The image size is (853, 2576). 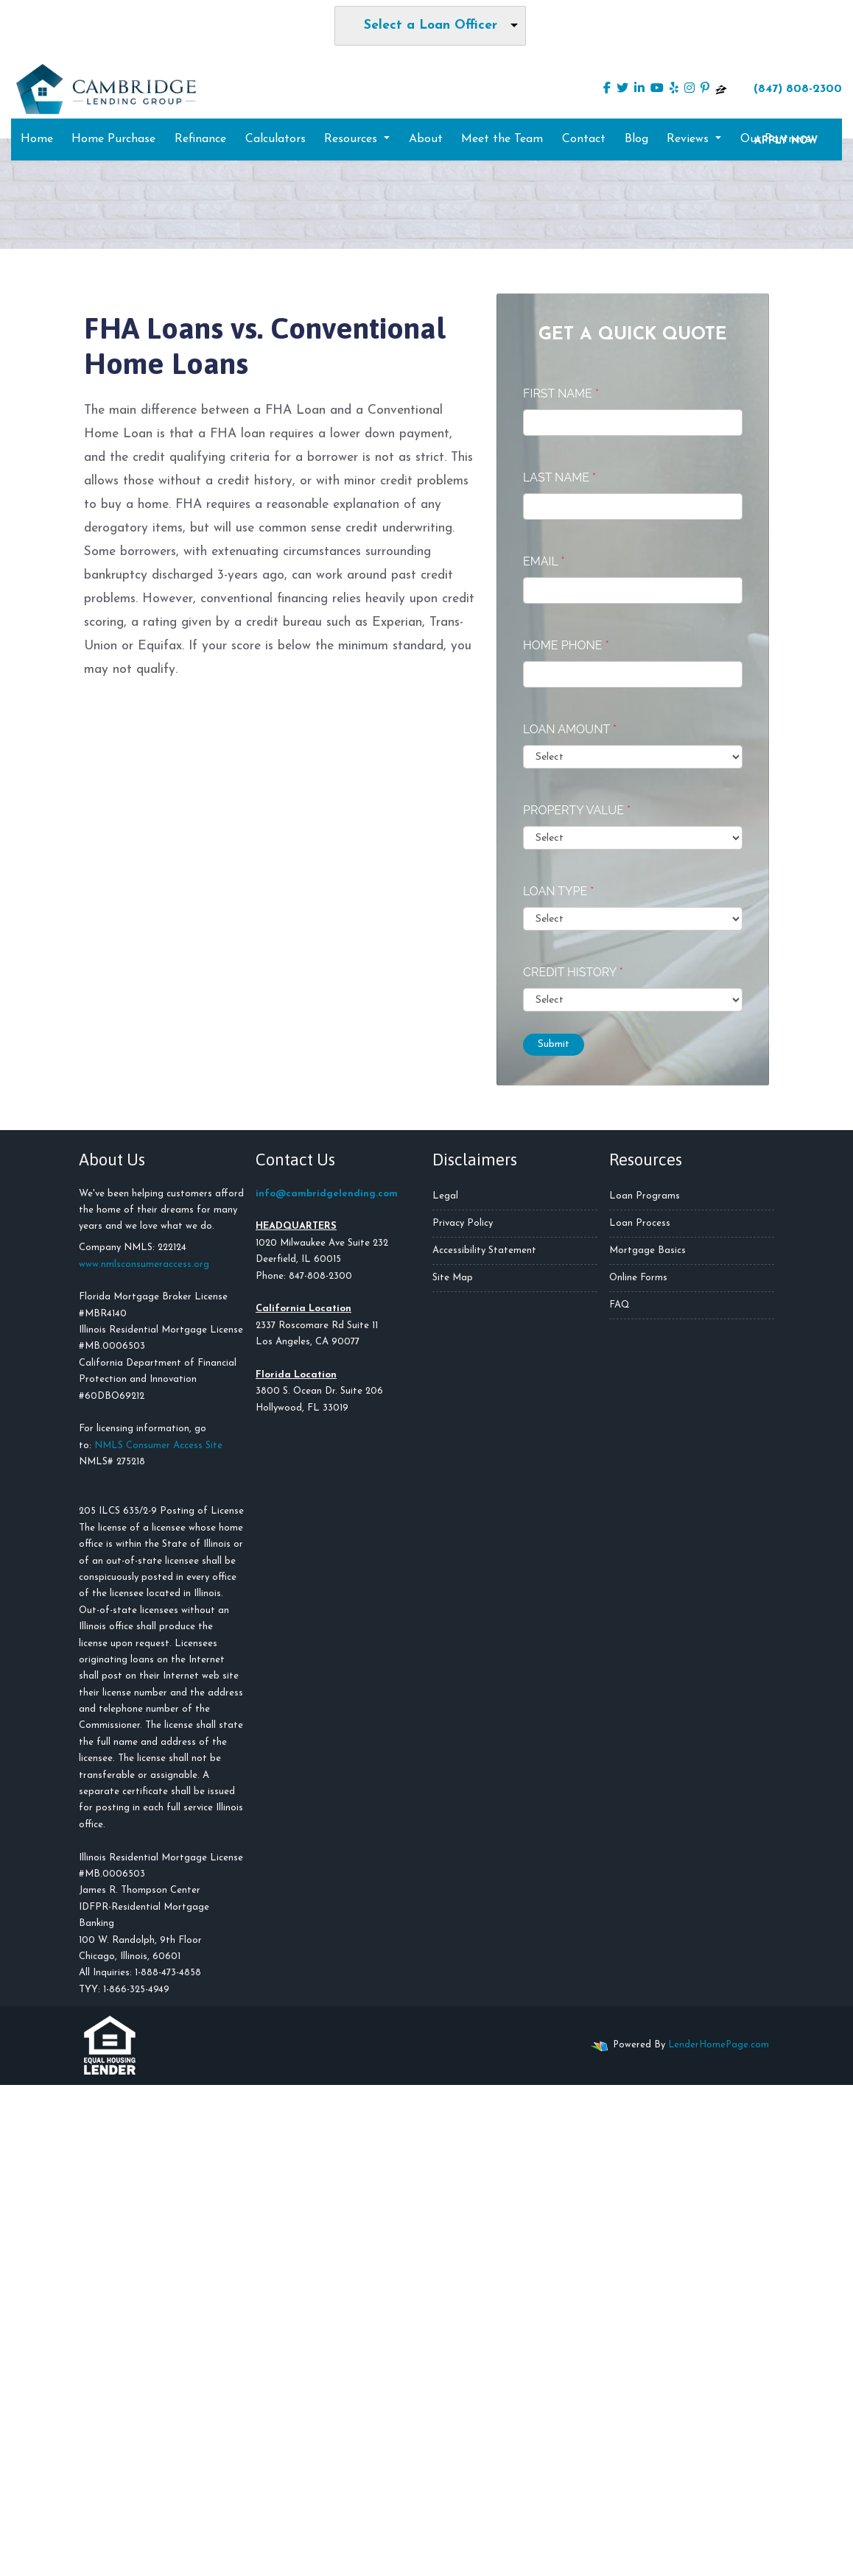 What do you see at coordinates (327, 1194) in the screenshot?
I see `info@cambridgelending.com` at bounding box center [327, 1194].